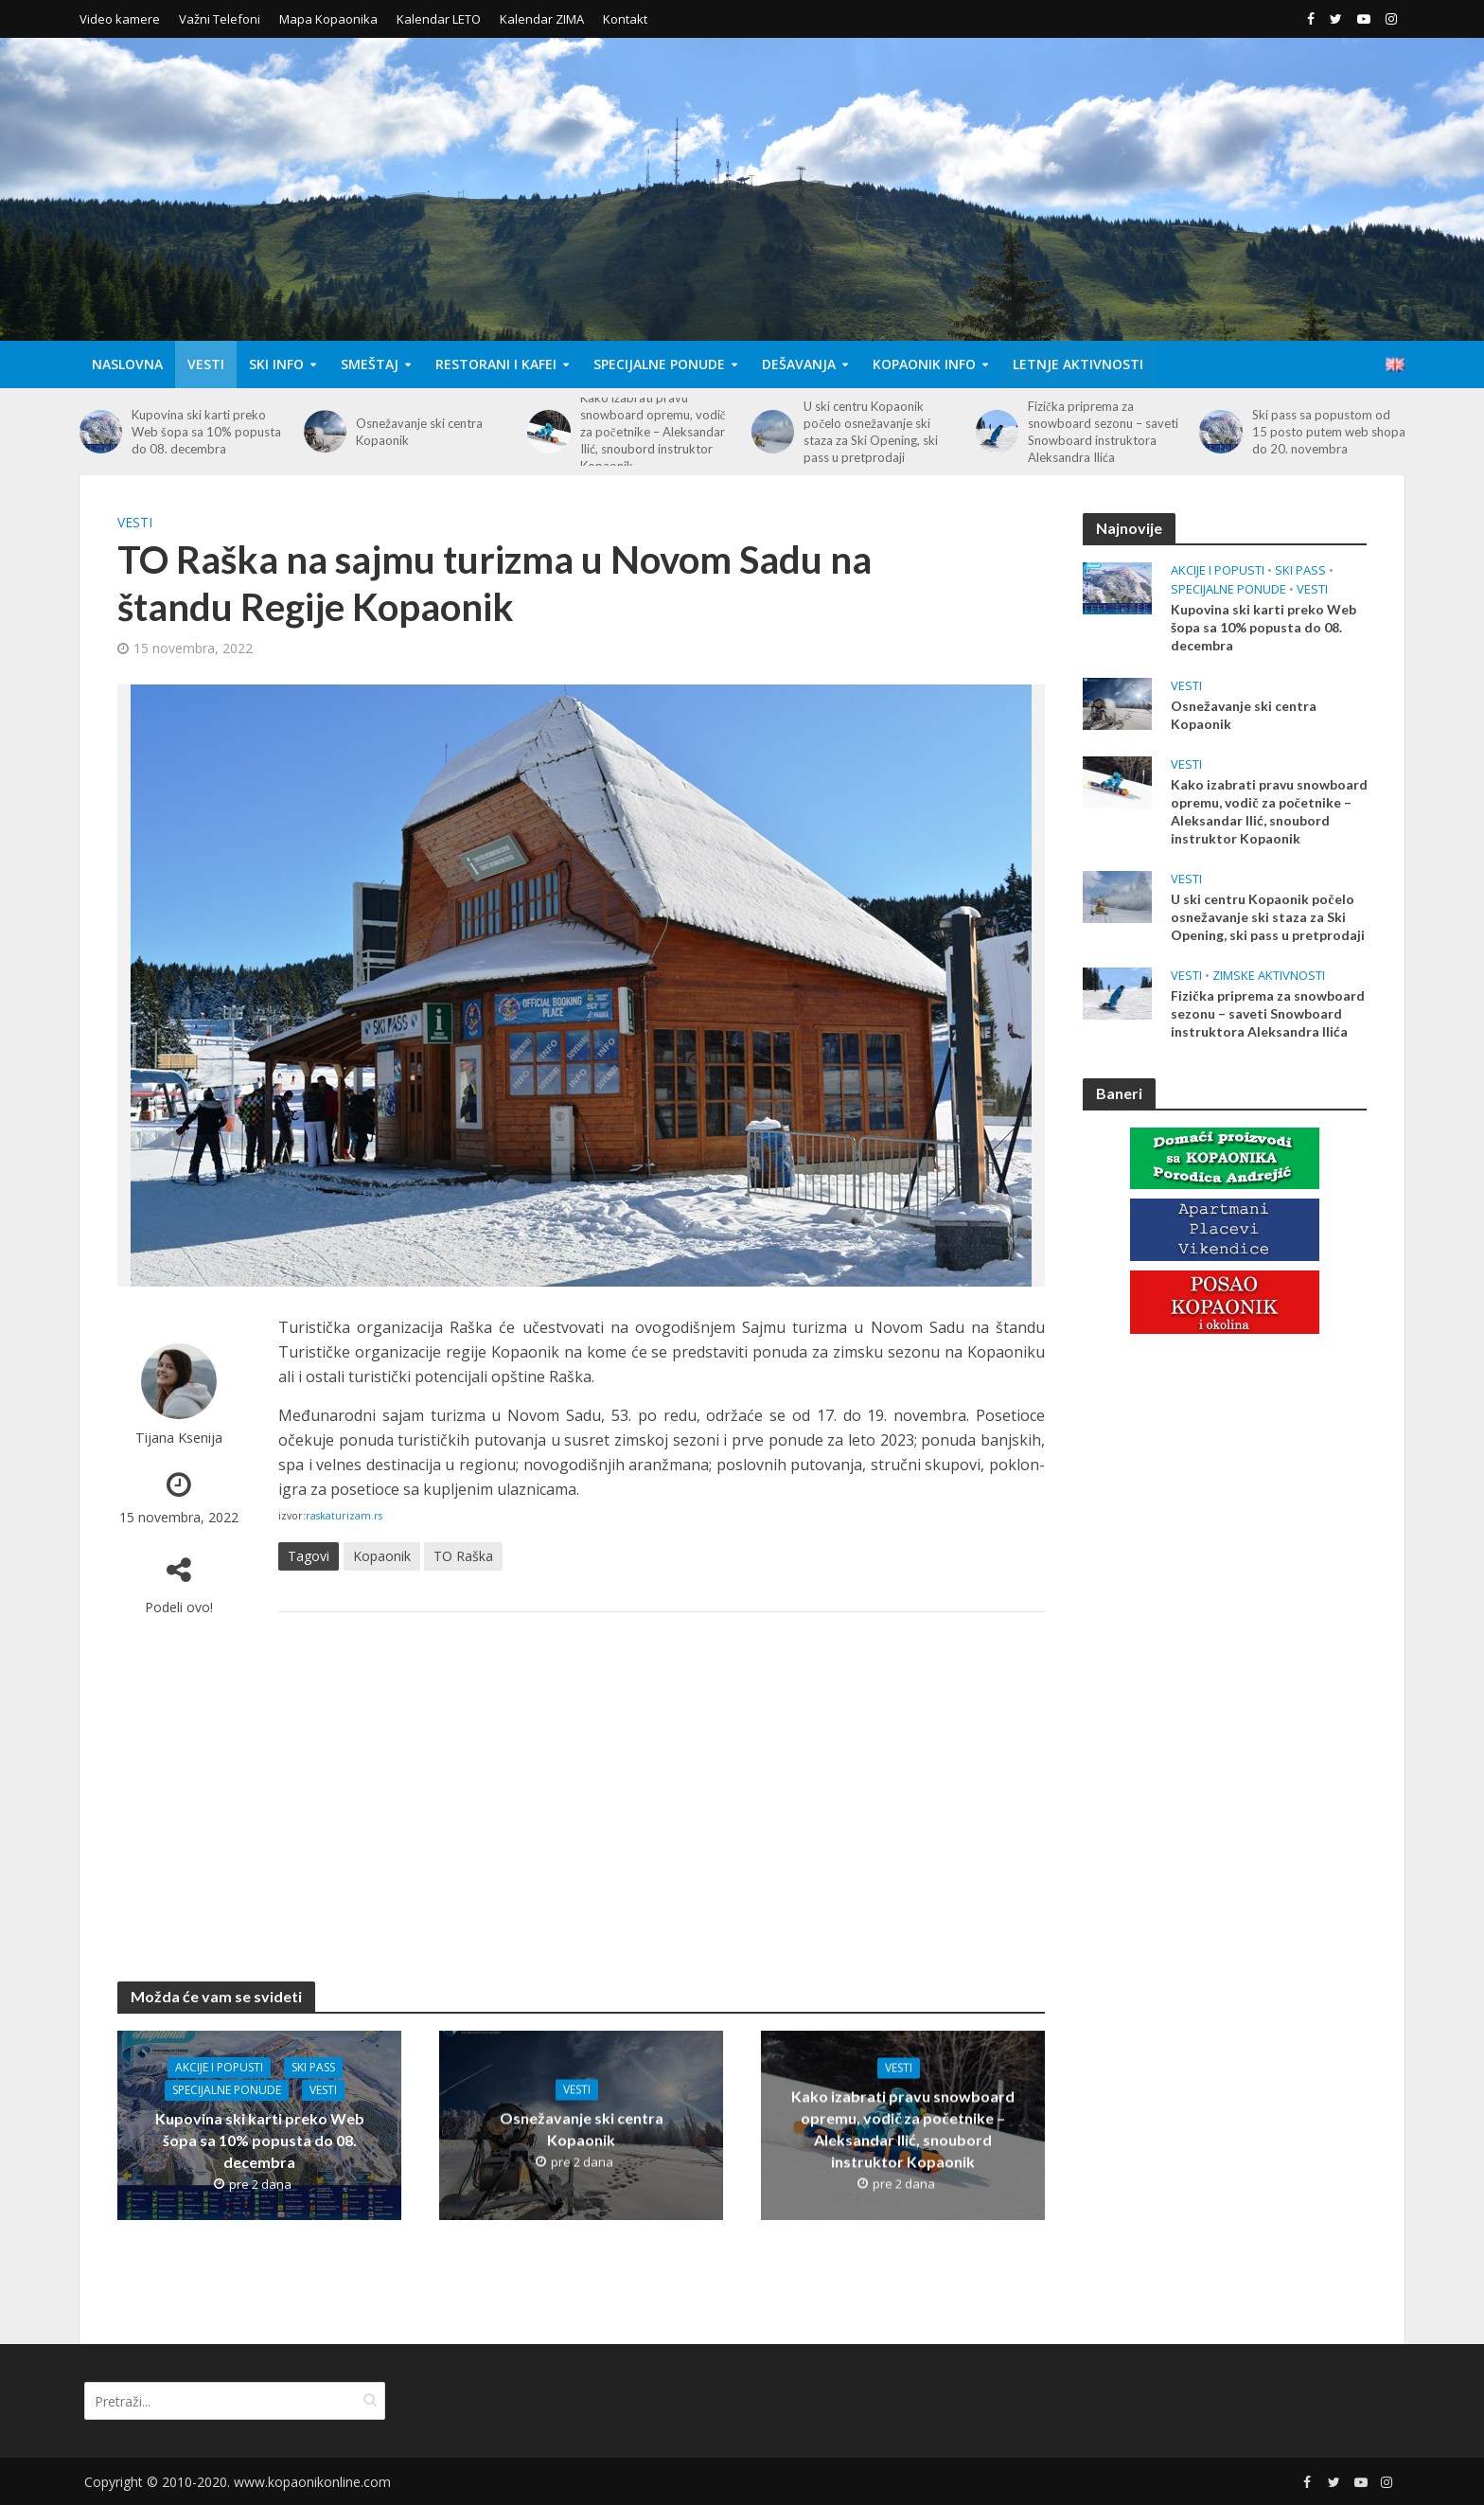 The width and height of the screenshot is (1484, 2505). Describe the element at coordinates (1328, 431) in the screenshot. I see `Ski pass sa popustom od 15 posto putem web shopa do 20. novembra` at that location.